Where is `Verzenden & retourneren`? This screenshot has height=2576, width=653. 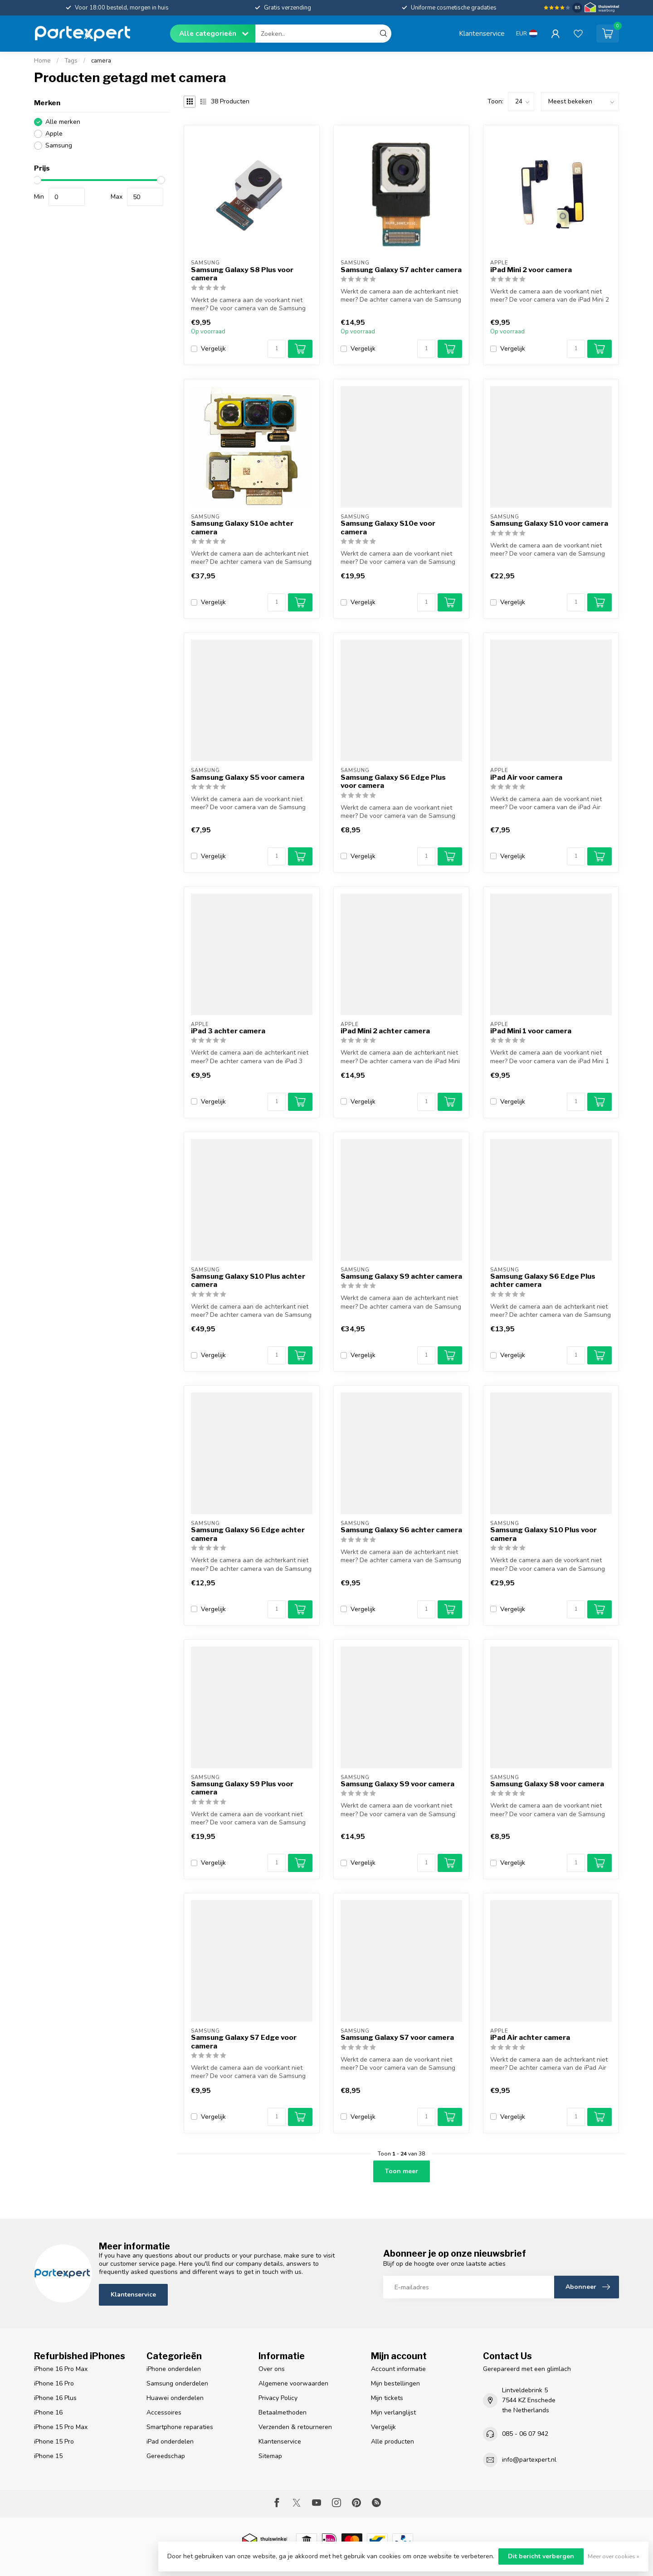
Verzenden & retourneren is located at coordinates (295, 2427).